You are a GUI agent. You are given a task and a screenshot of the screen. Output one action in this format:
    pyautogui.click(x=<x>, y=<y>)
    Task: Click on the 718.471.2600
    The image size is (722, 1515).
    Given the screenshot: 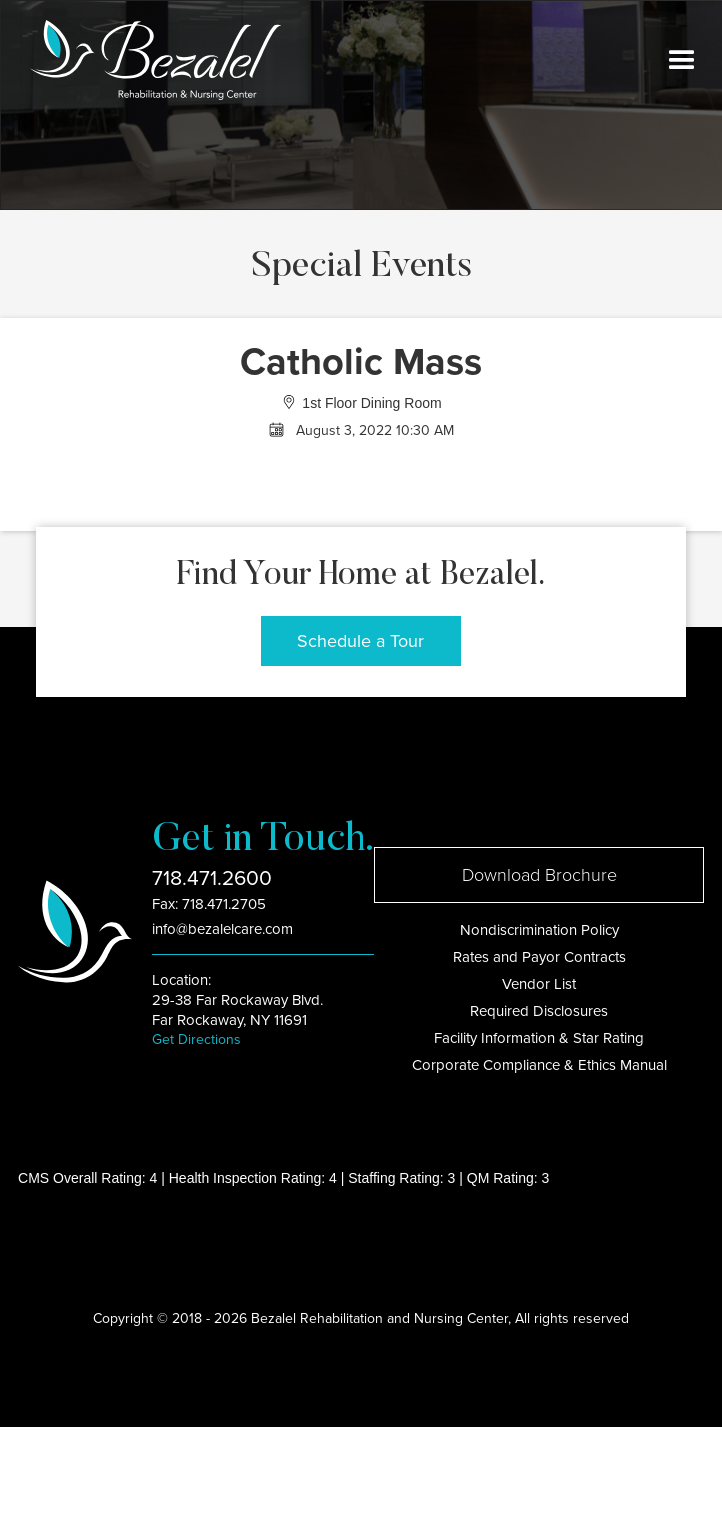 What is the action you would take?
    pyautogui.click(x=212, y=878)
    